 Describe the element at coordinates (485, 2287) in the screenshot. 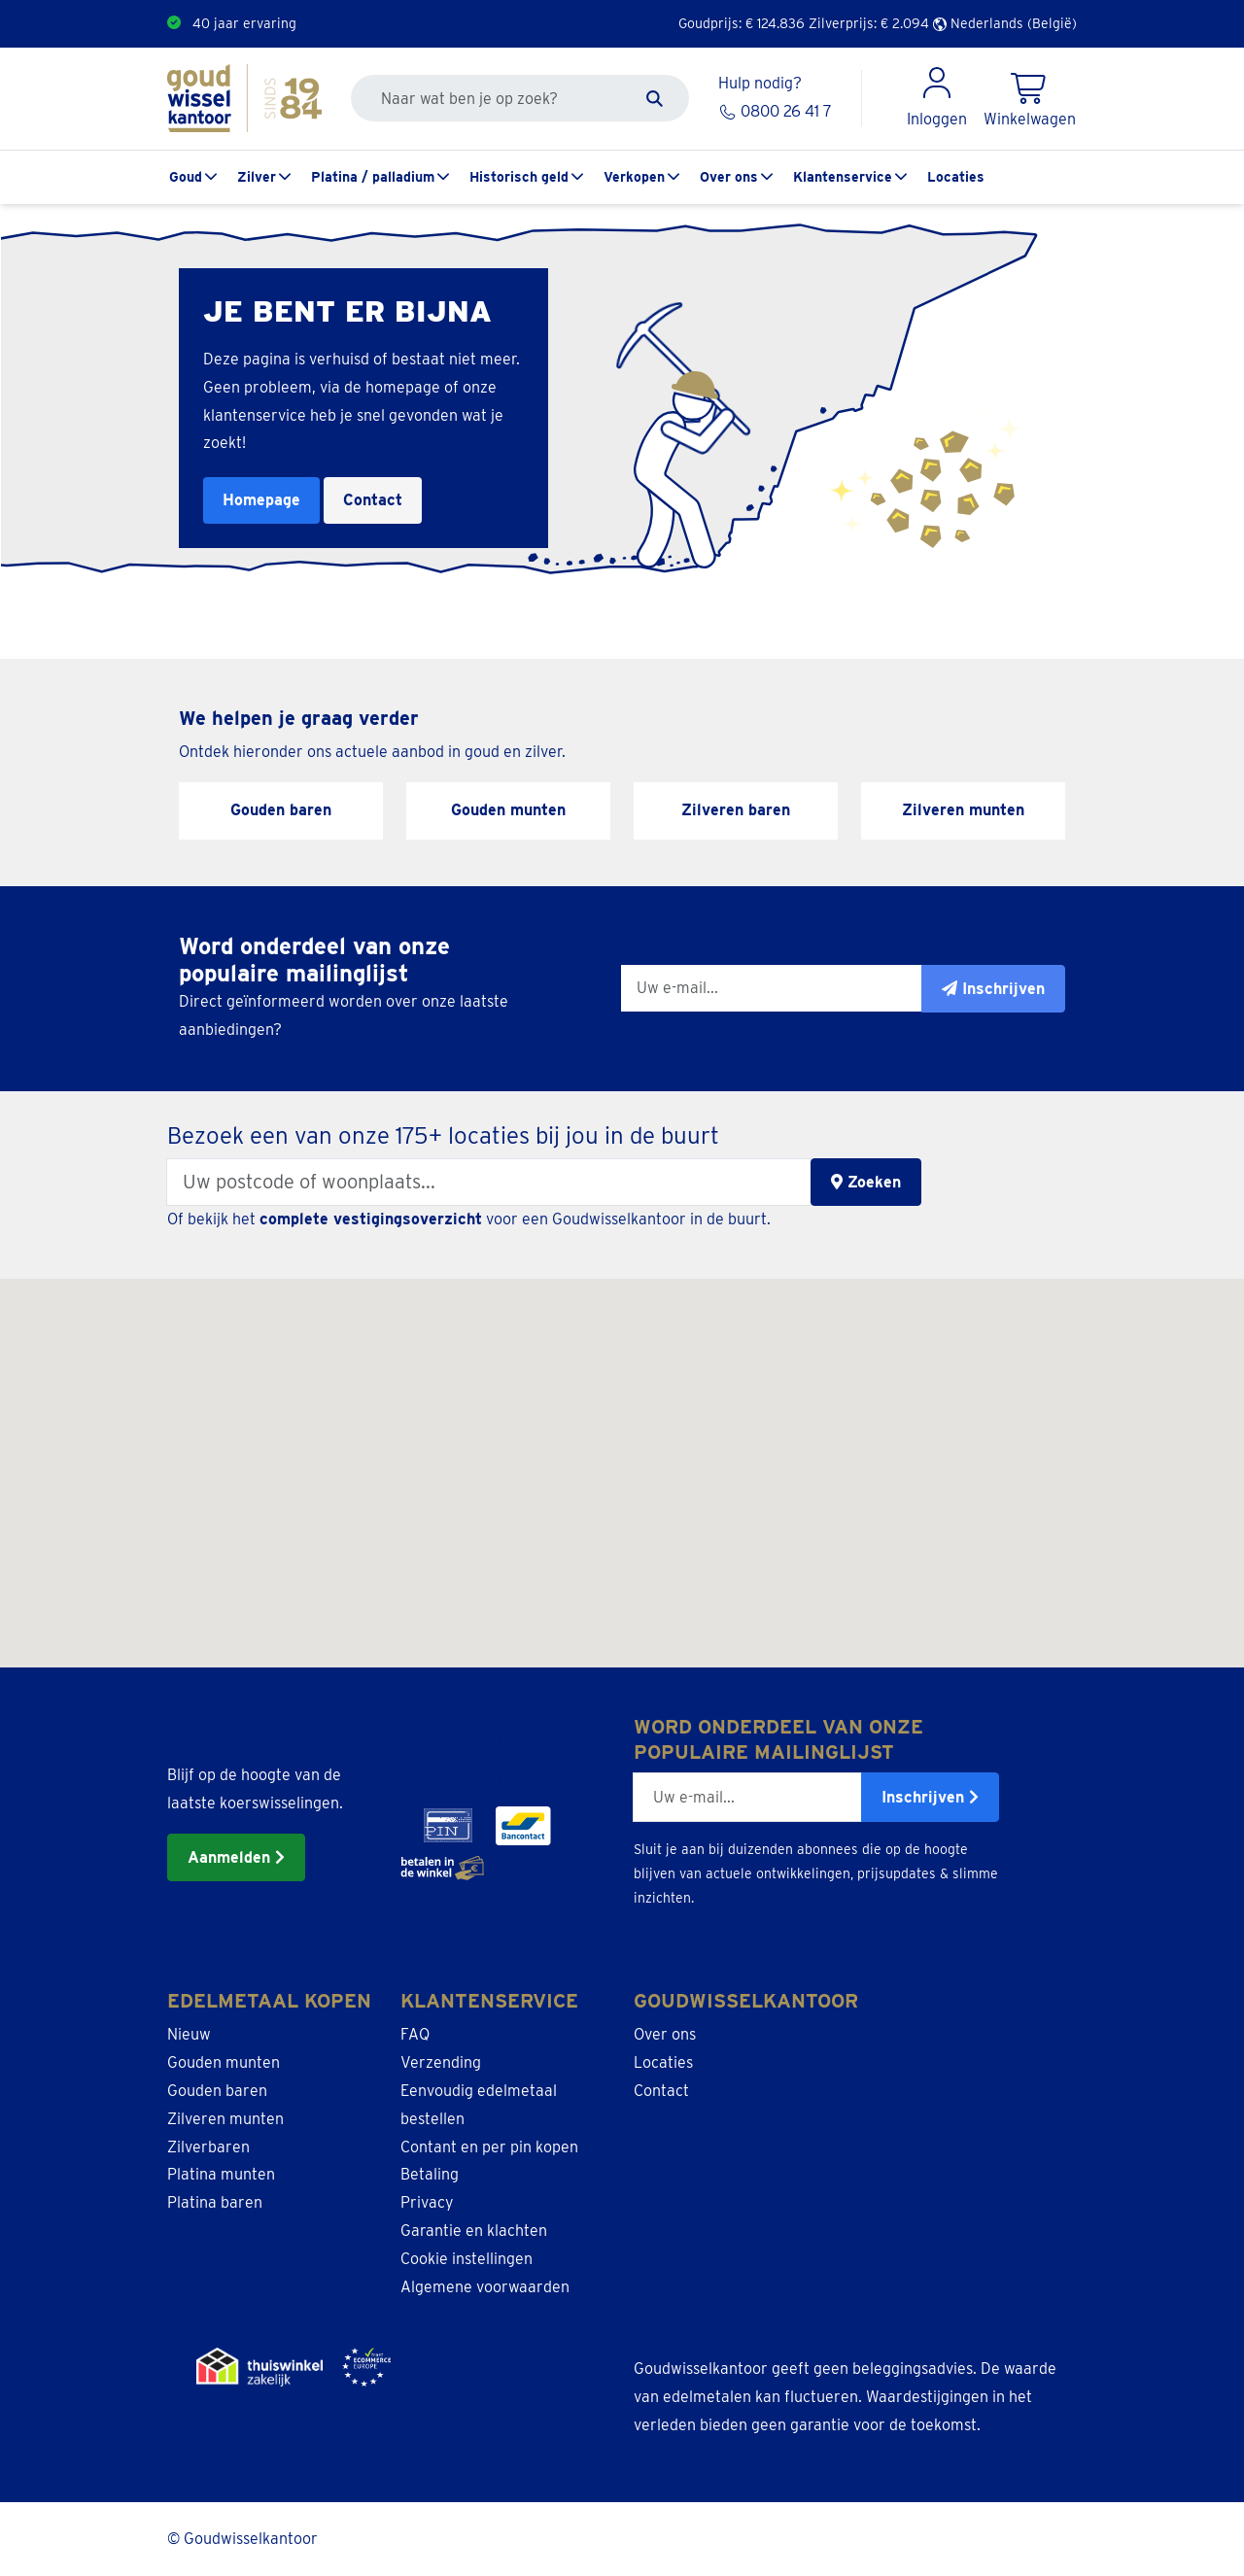

I see `Algemene voorwaarden` at that location.